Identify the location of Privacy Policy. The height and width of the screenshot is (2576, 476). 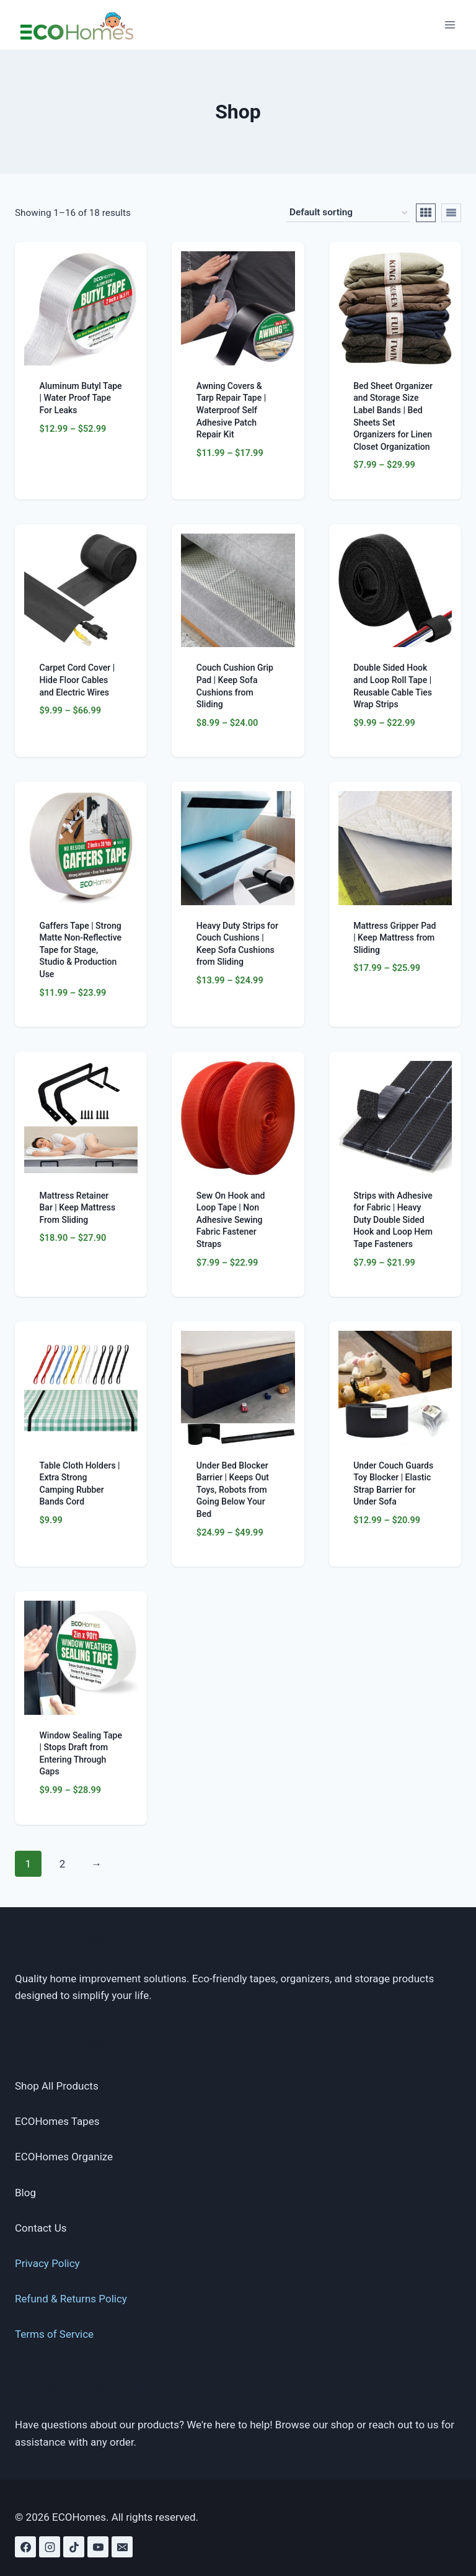
(47, 2263).